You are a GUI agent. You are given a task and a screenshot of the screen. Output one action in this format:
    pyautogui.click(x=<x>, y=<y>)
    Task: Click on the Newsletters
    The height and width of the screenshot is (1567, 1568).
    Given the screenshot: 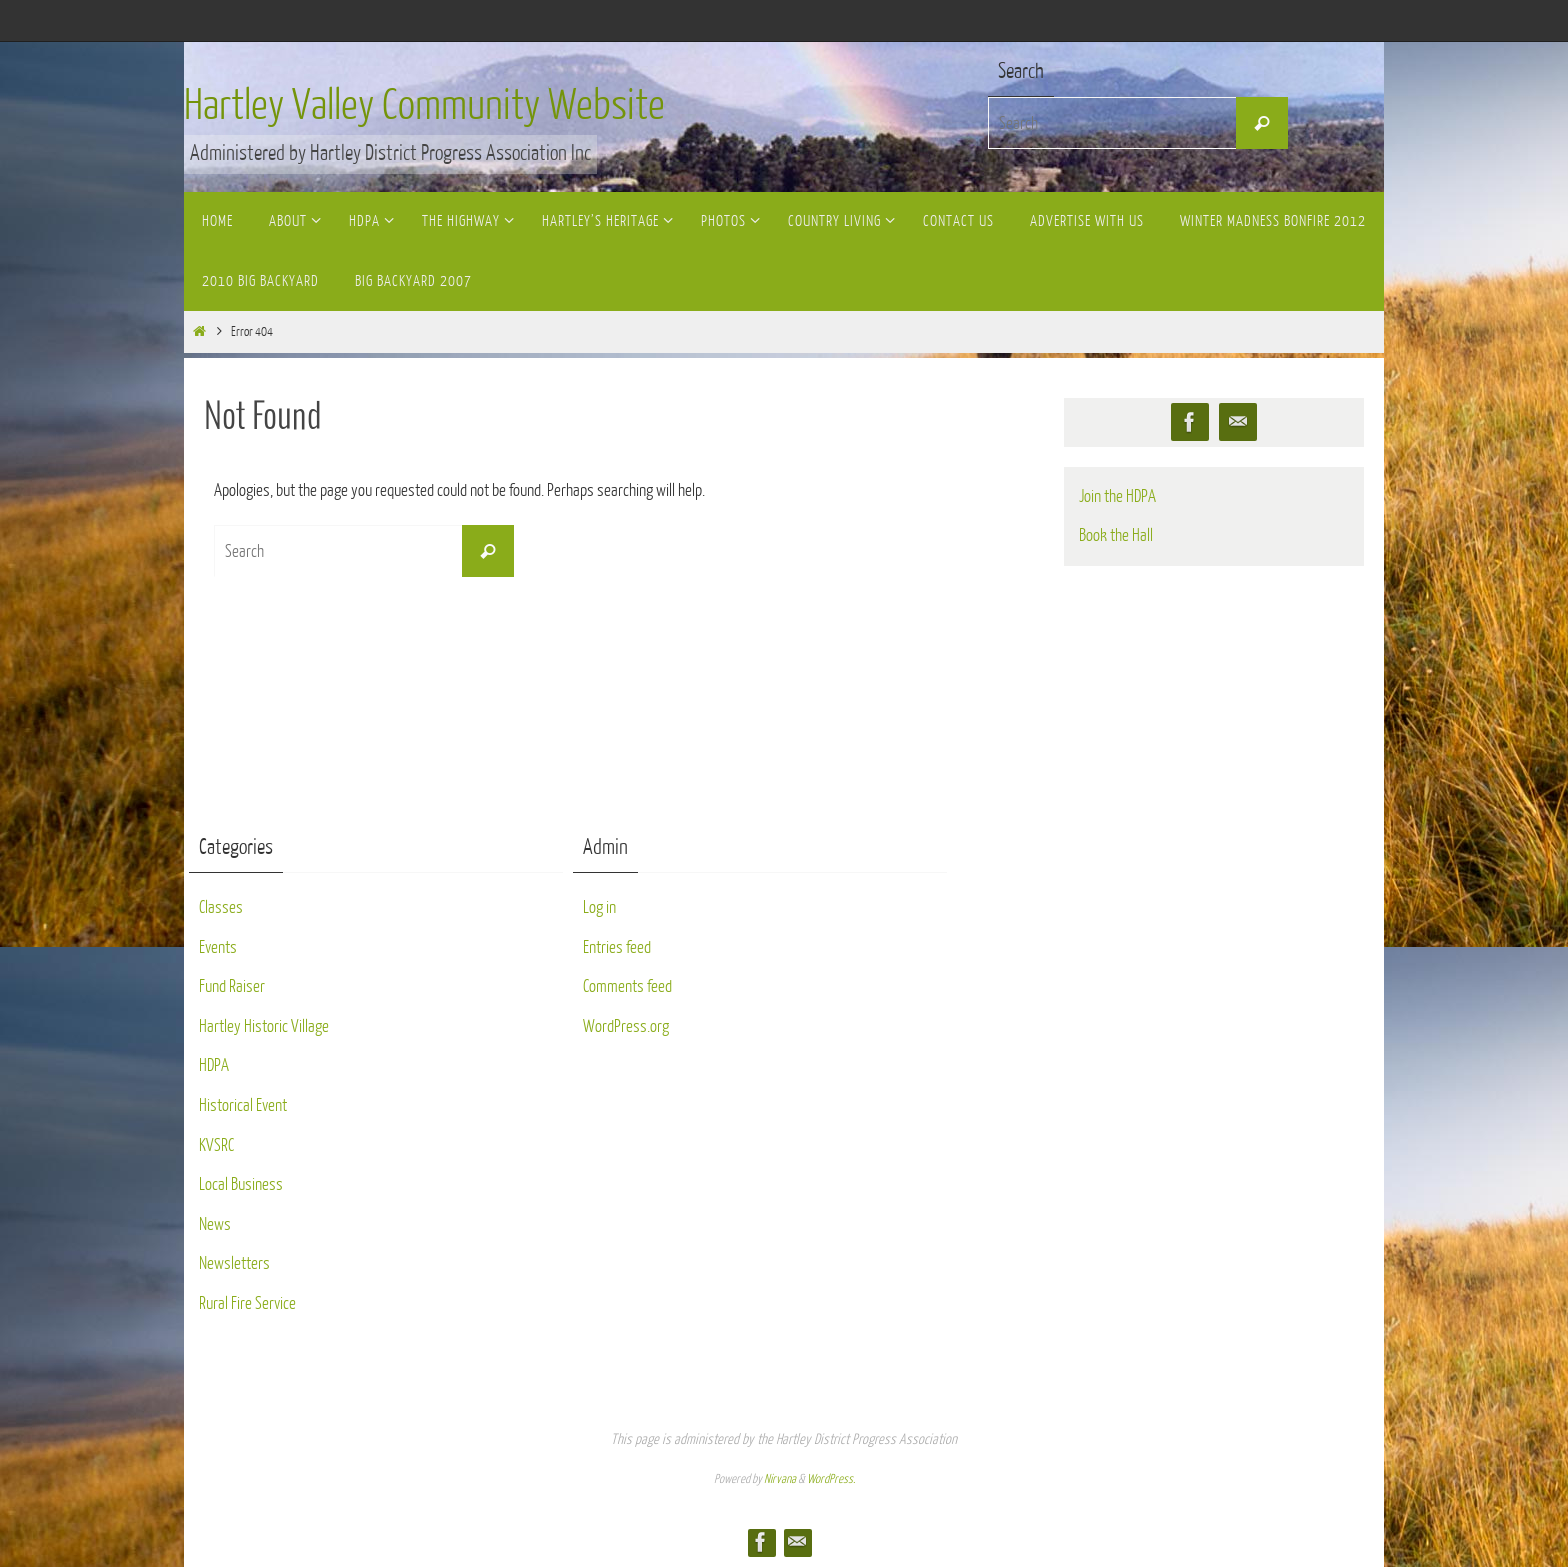 What is the action you would take?
    pyautogui.click(x=234, y=1263)
    